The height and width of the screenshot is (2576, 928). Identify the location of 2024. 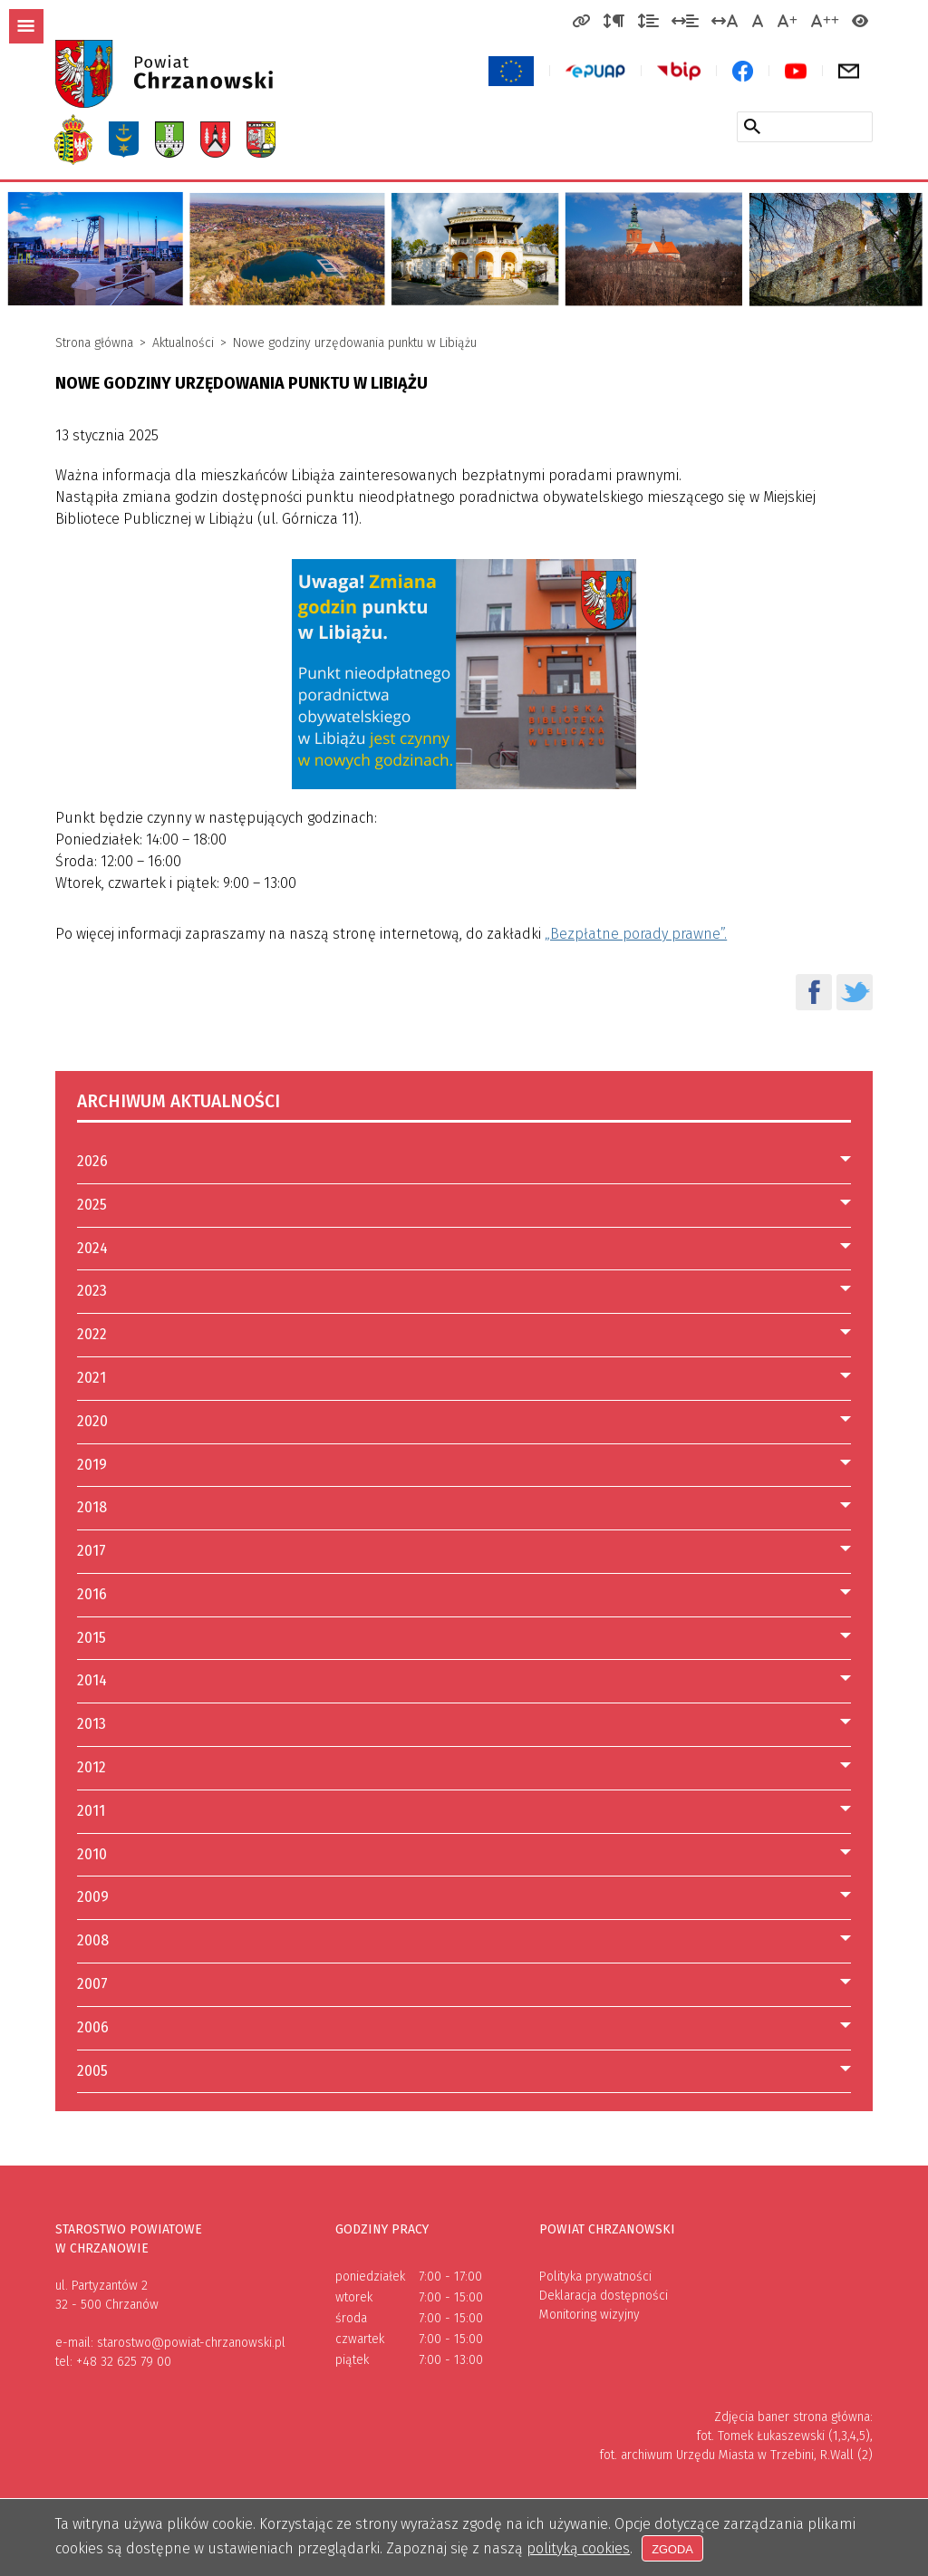
(92, 1248).